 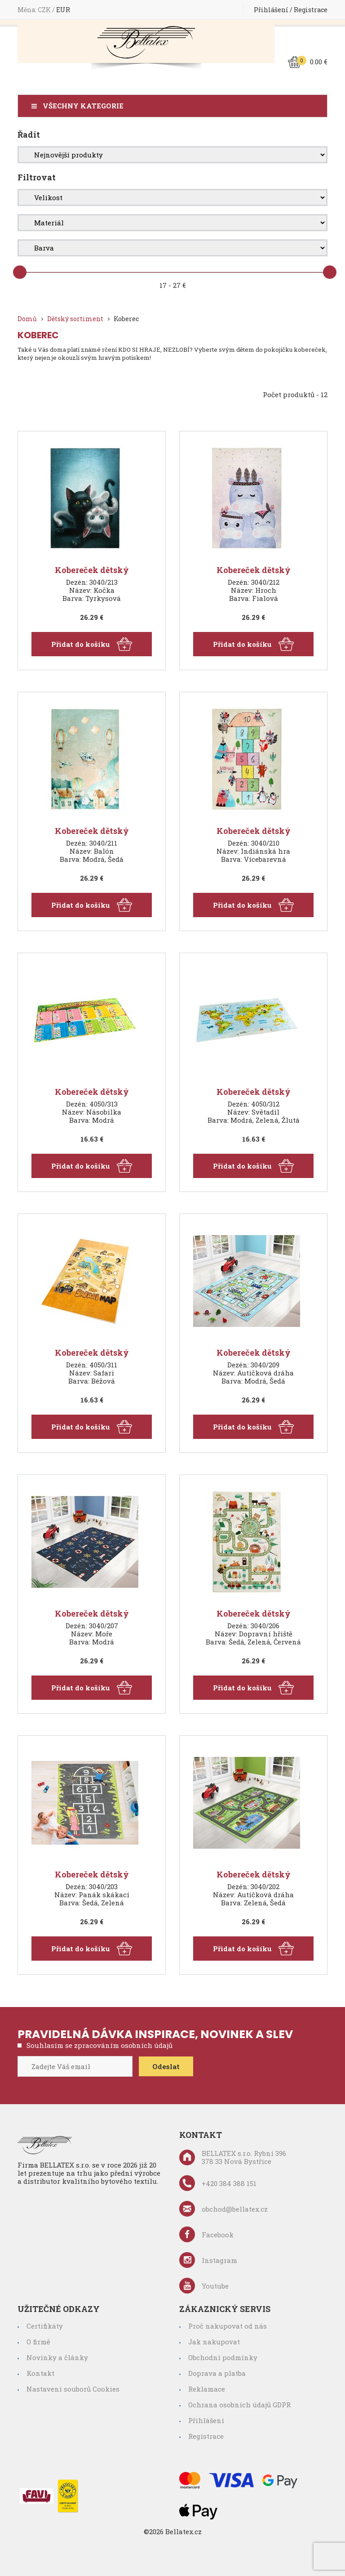 I want to click on obchod@bellatex.cz, so click(x=223, y=2209).